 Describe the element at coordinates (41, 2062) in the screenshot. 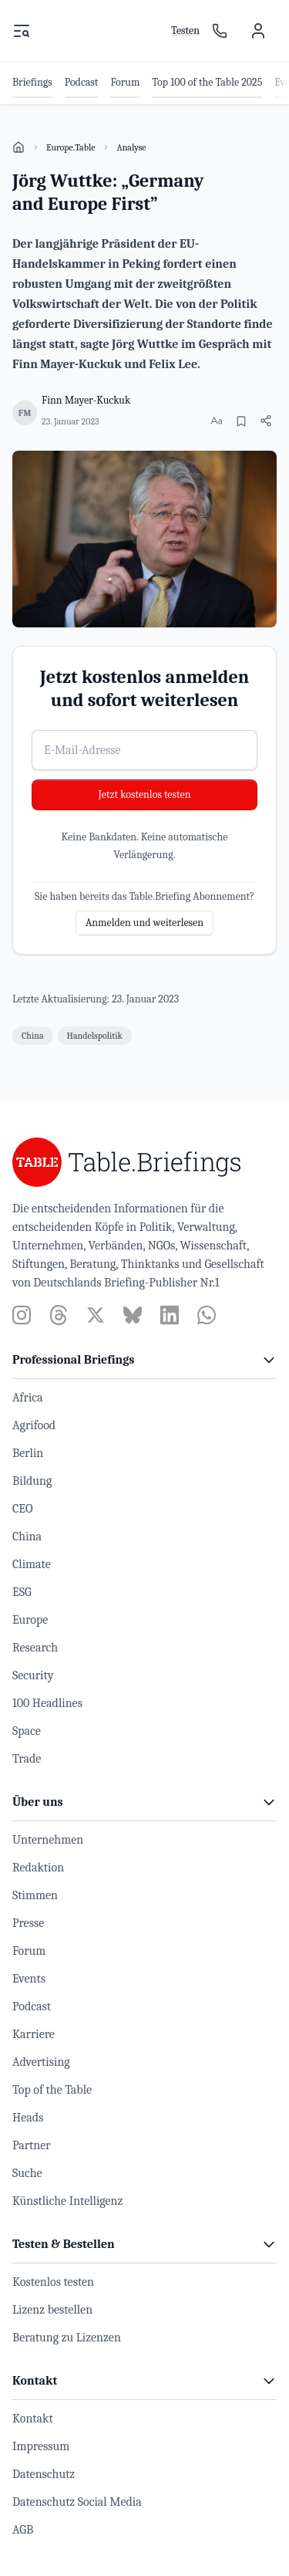

I see `Advertising` at that location.